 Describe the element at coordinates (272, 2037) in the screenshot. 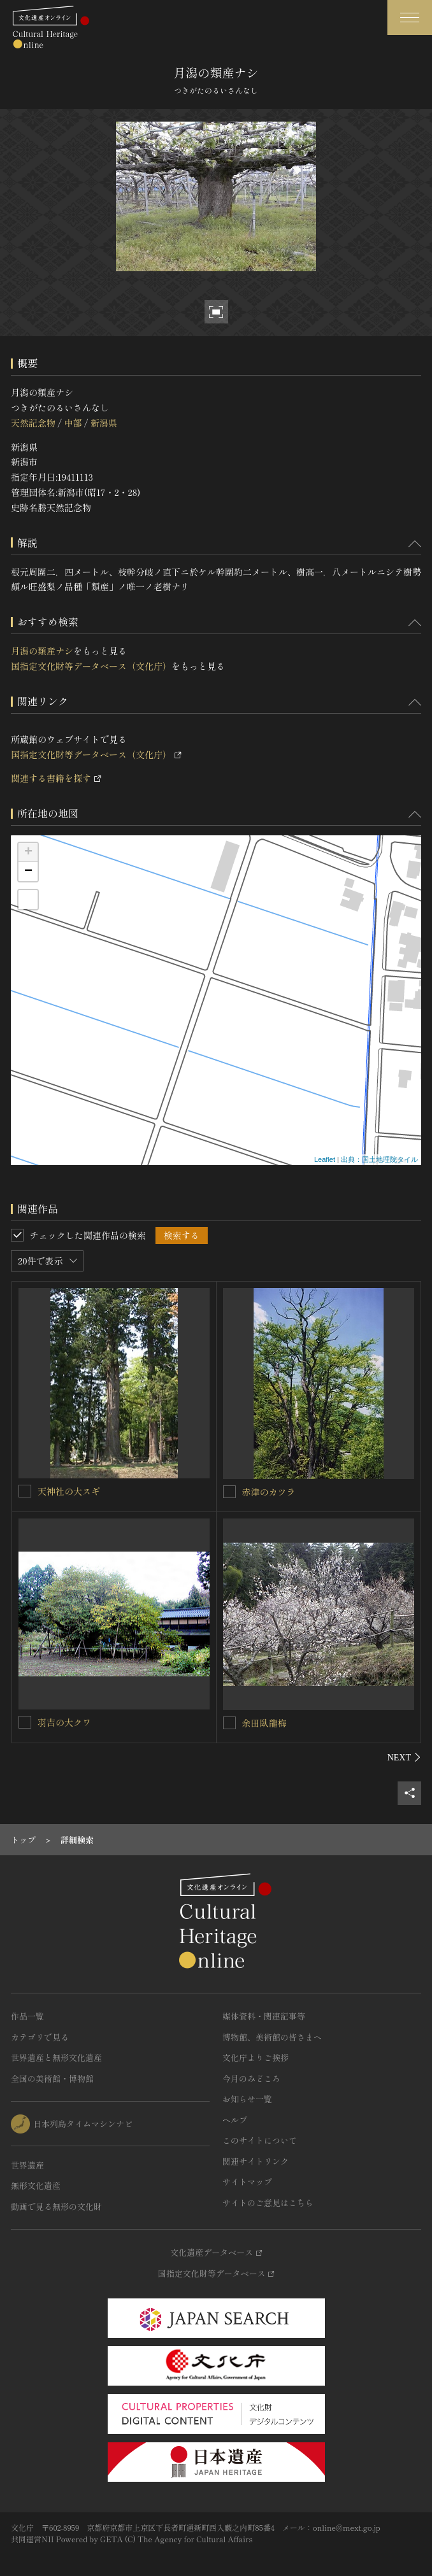

I see `博物館、美術館の皆さまへ` at that location.